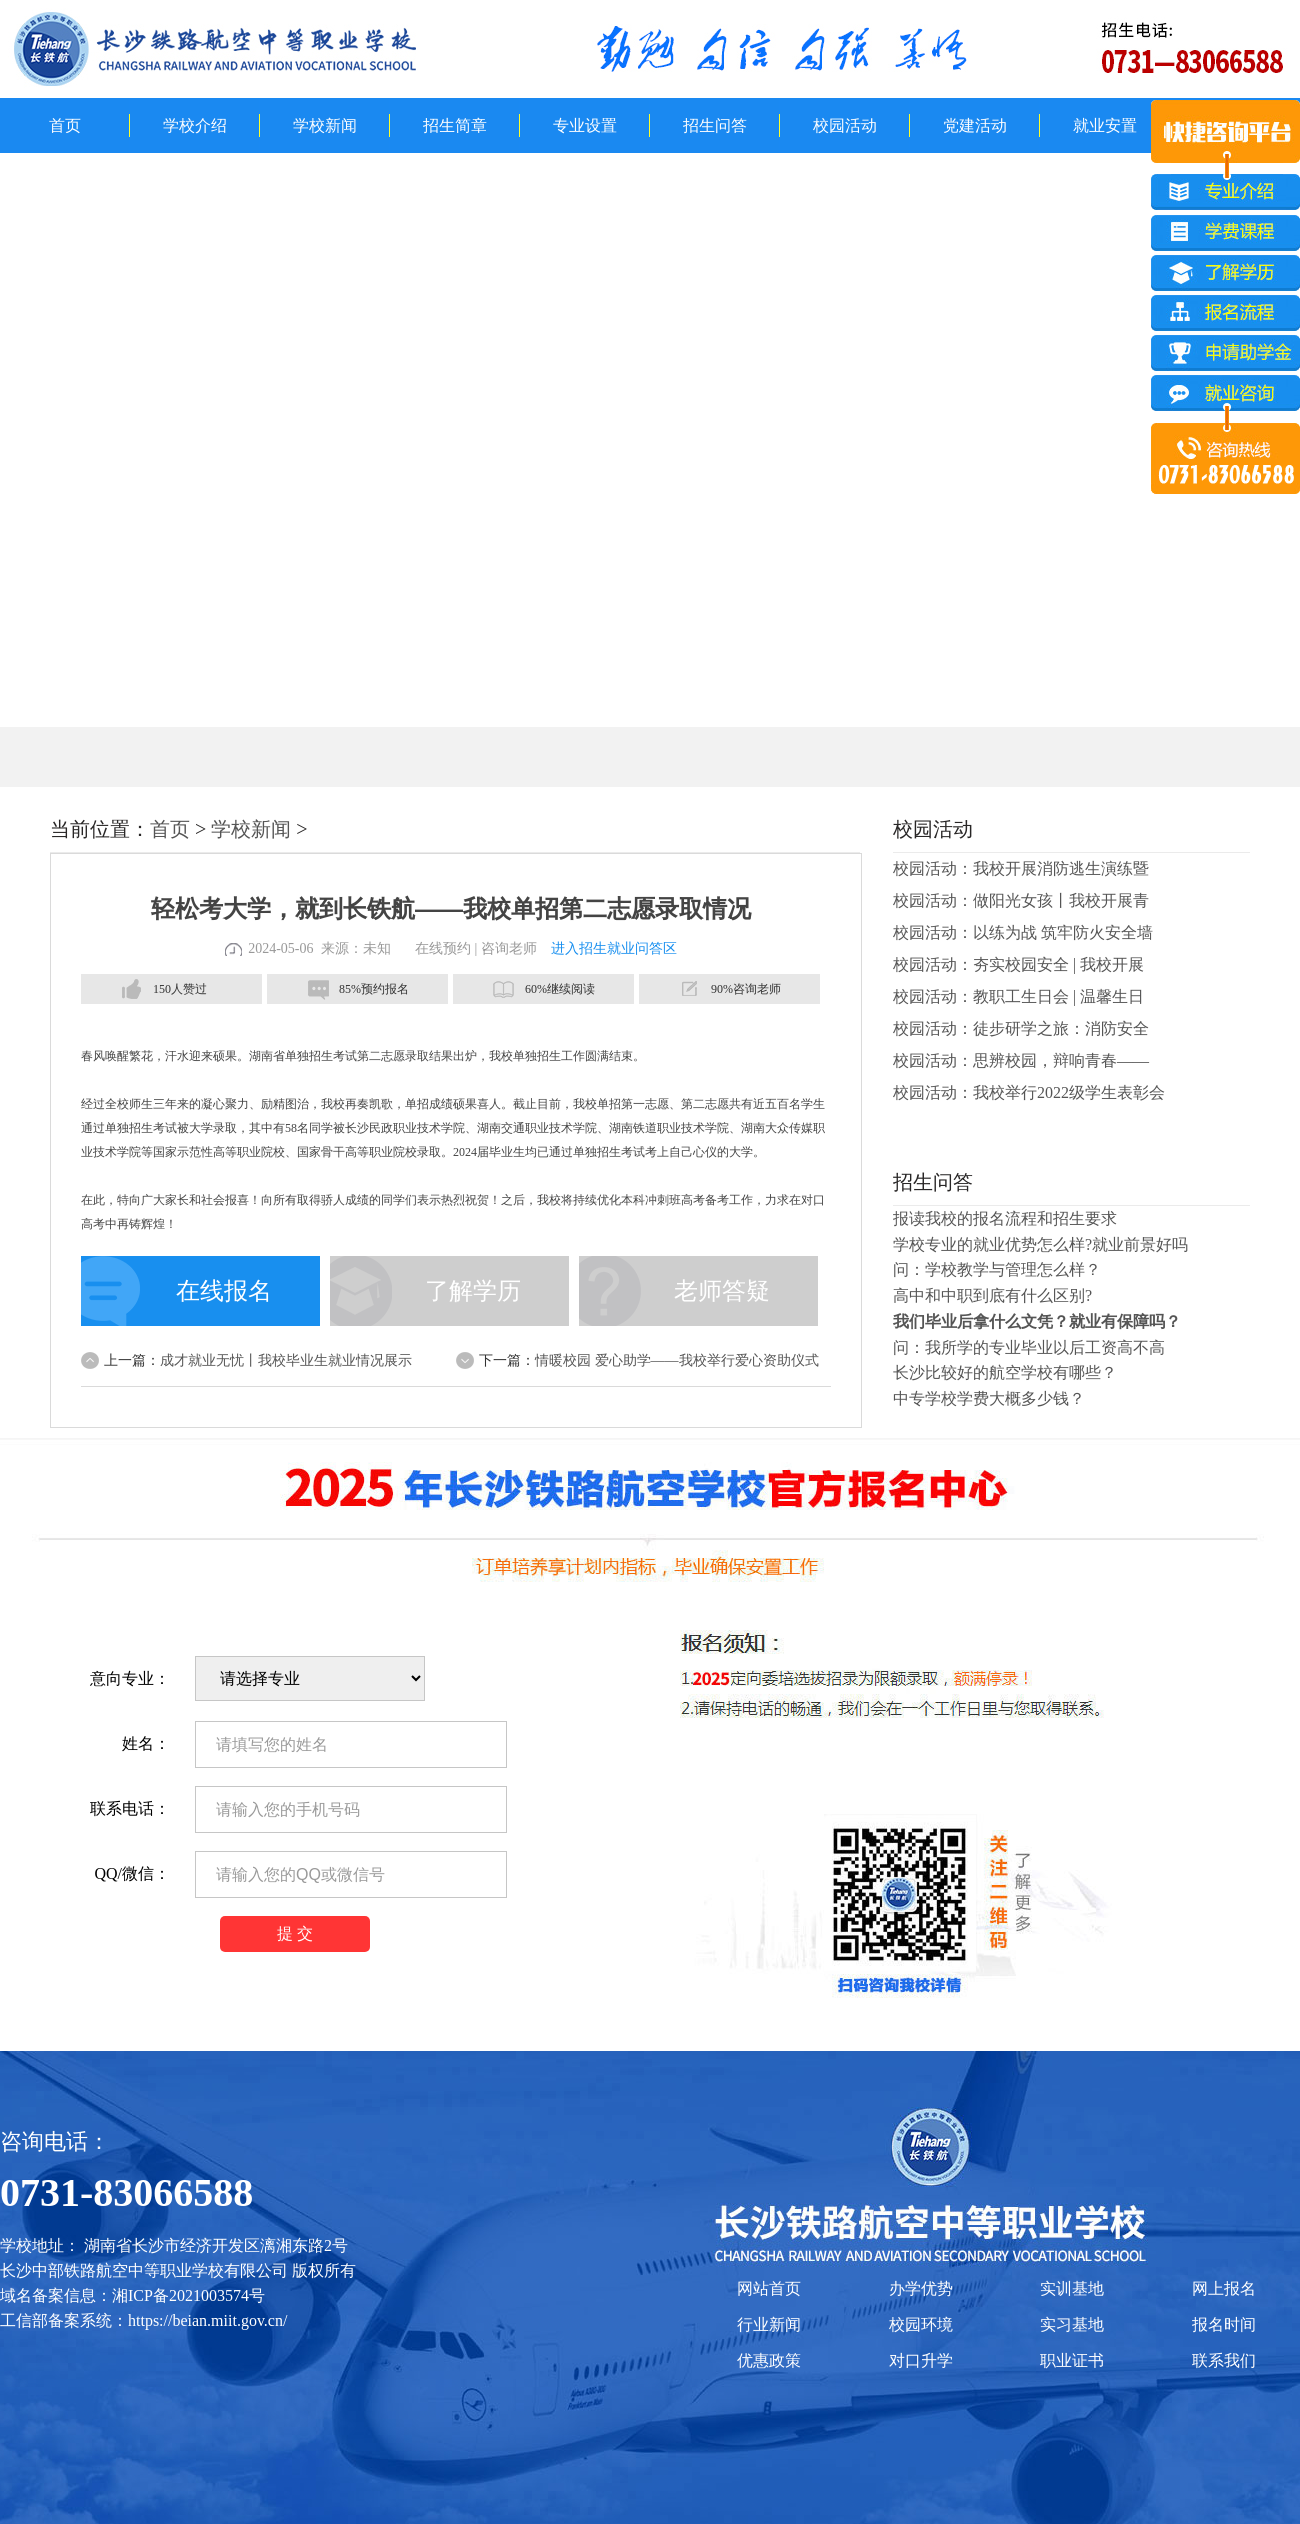 The image size is (1300, 2524). Describe the element at coordinates (455, 125) in the screenshot. I see `招生简章` at that location.